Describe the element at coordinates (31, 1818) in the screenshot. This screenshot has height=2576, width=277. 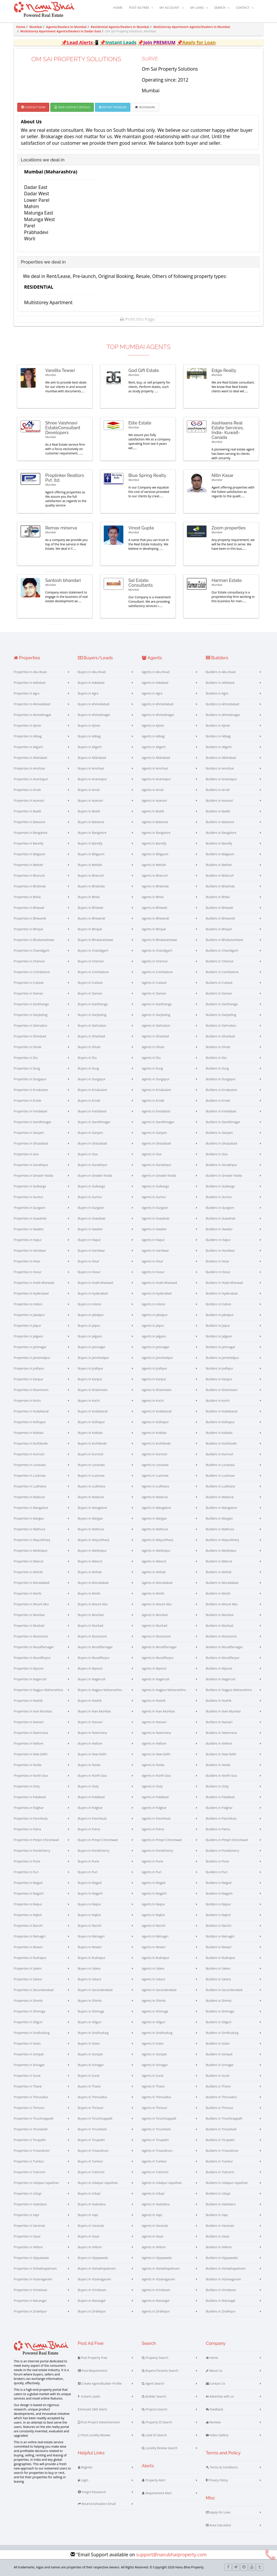
I see `Properties in Panchkula` at that location.